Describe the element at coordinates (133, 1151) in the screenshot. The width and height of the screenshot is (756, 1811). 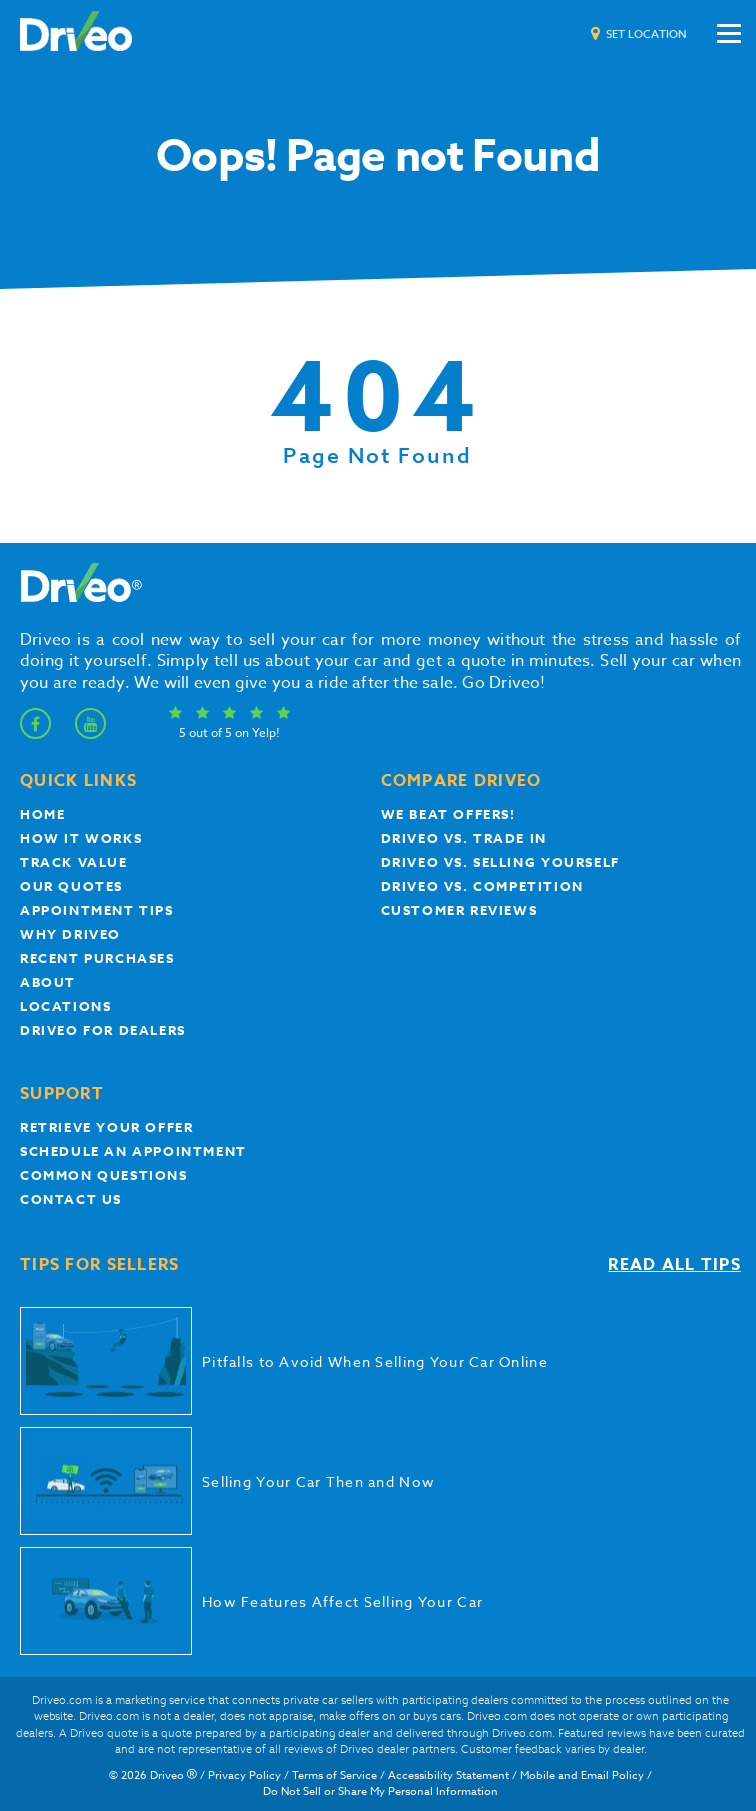
I see `Schedule an appointment` at that location.